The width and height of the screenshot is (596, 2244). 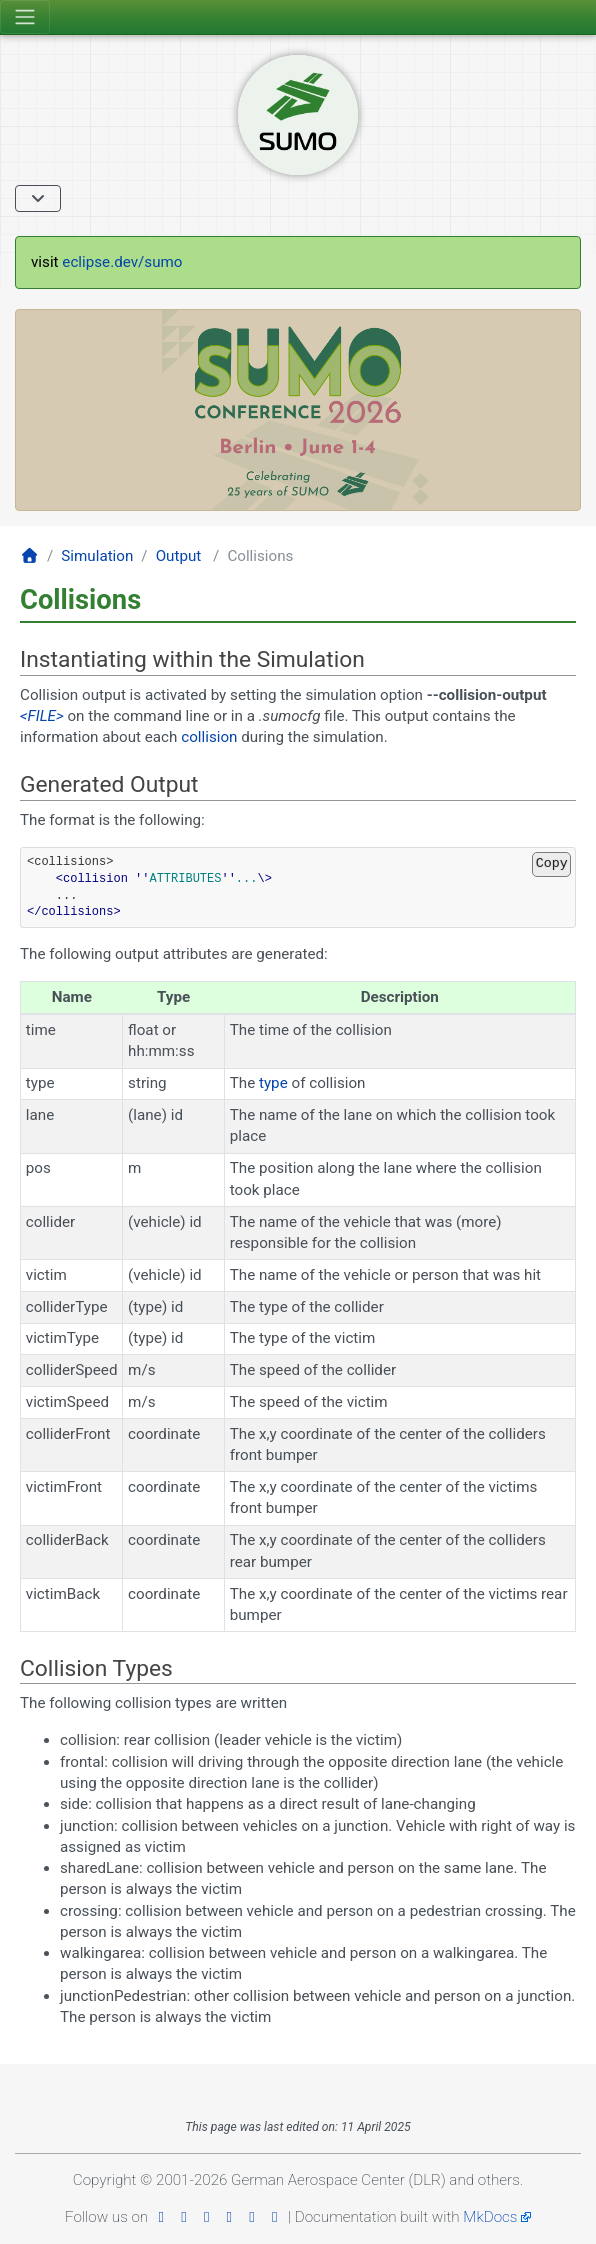 I want to click on Copy, so click(x=552, y=863).